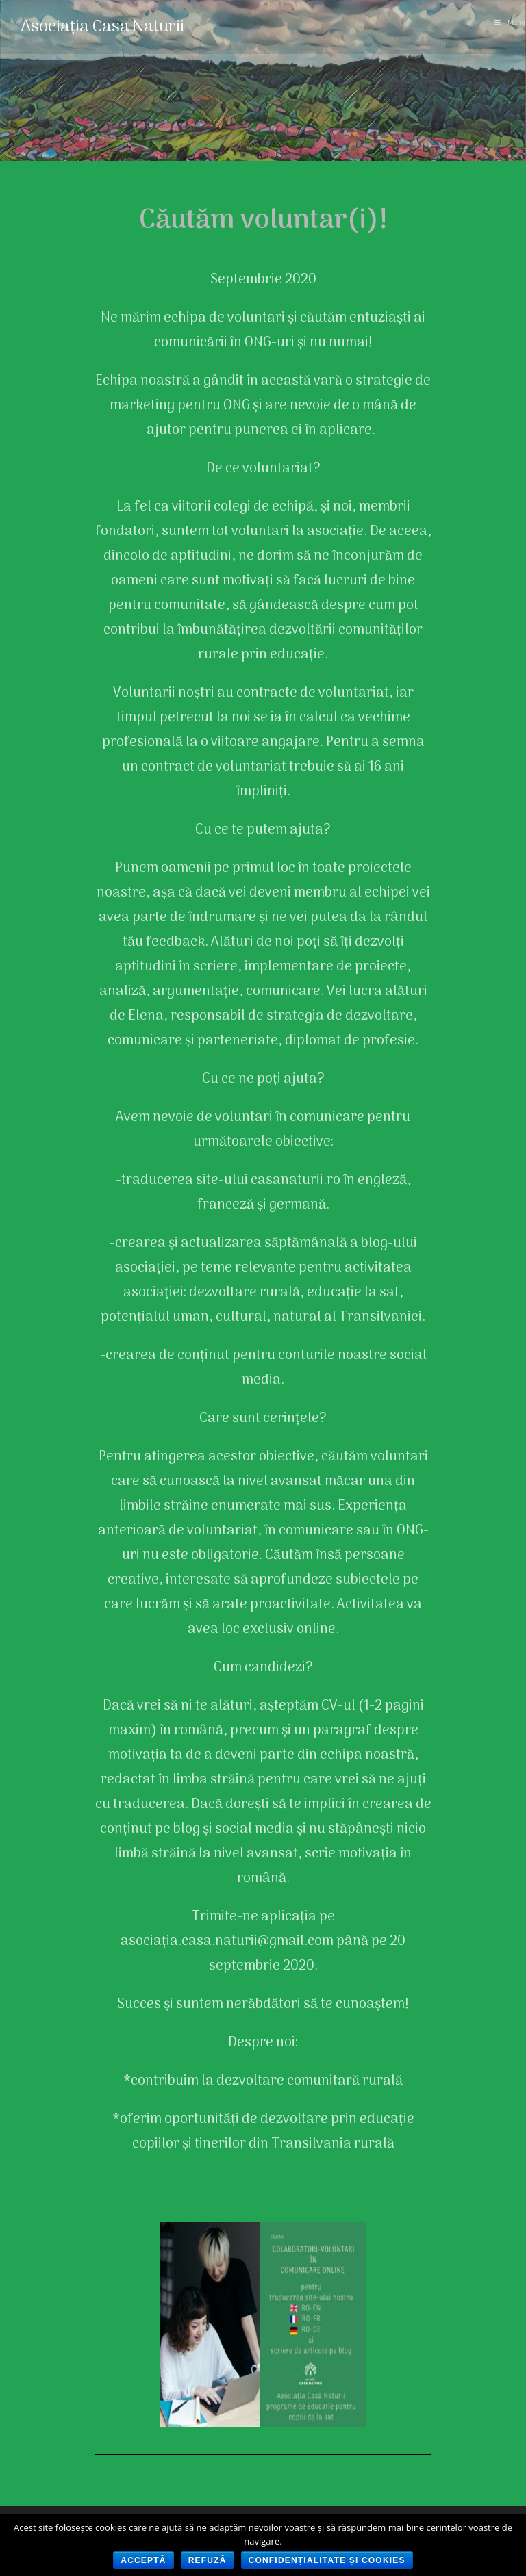  Describe the element at coordinates (143, 2560) in the screenshot. I see `Acceptă` at that location.